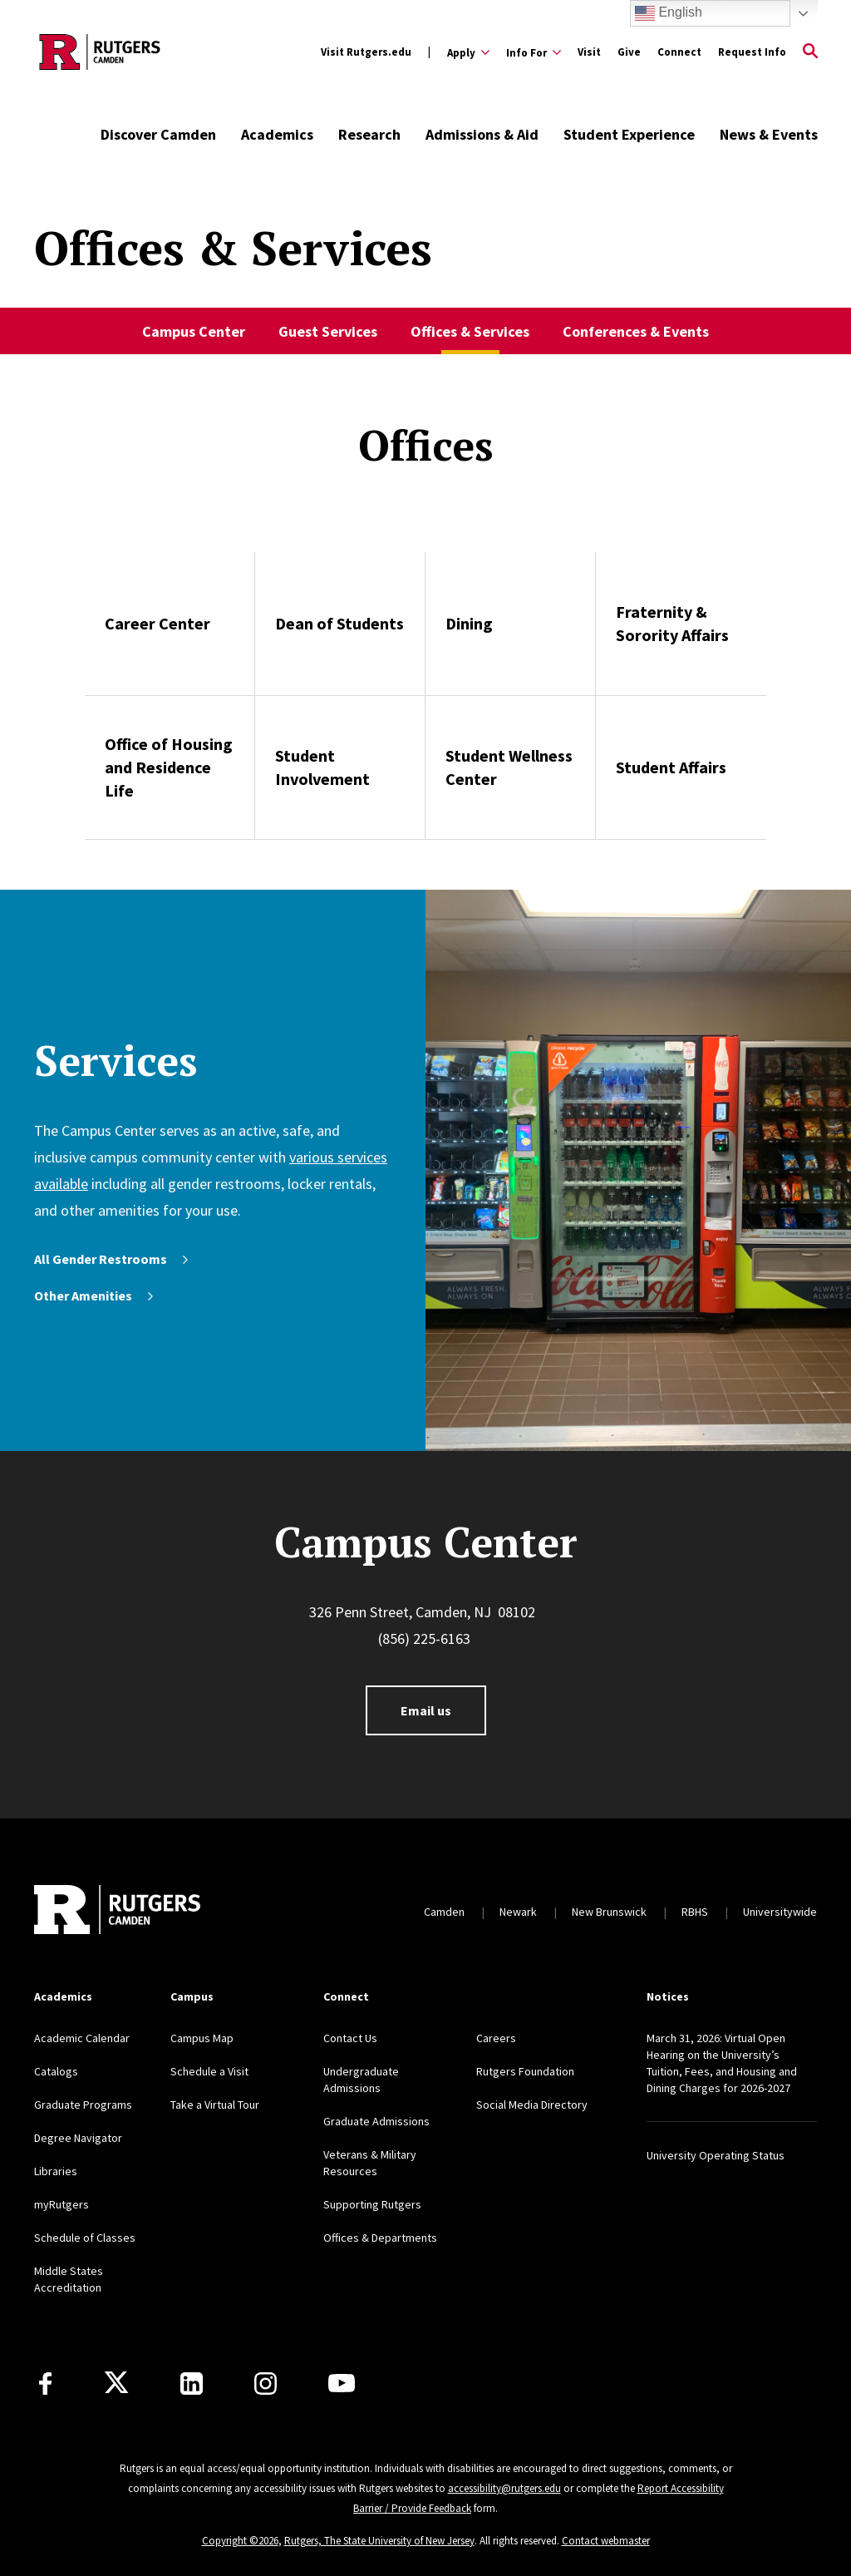 This screenshot has width=851, height=2576. Describe the element at coordinates (82, 2038) in the screenshot. I see `Academic Calendar` at that location.